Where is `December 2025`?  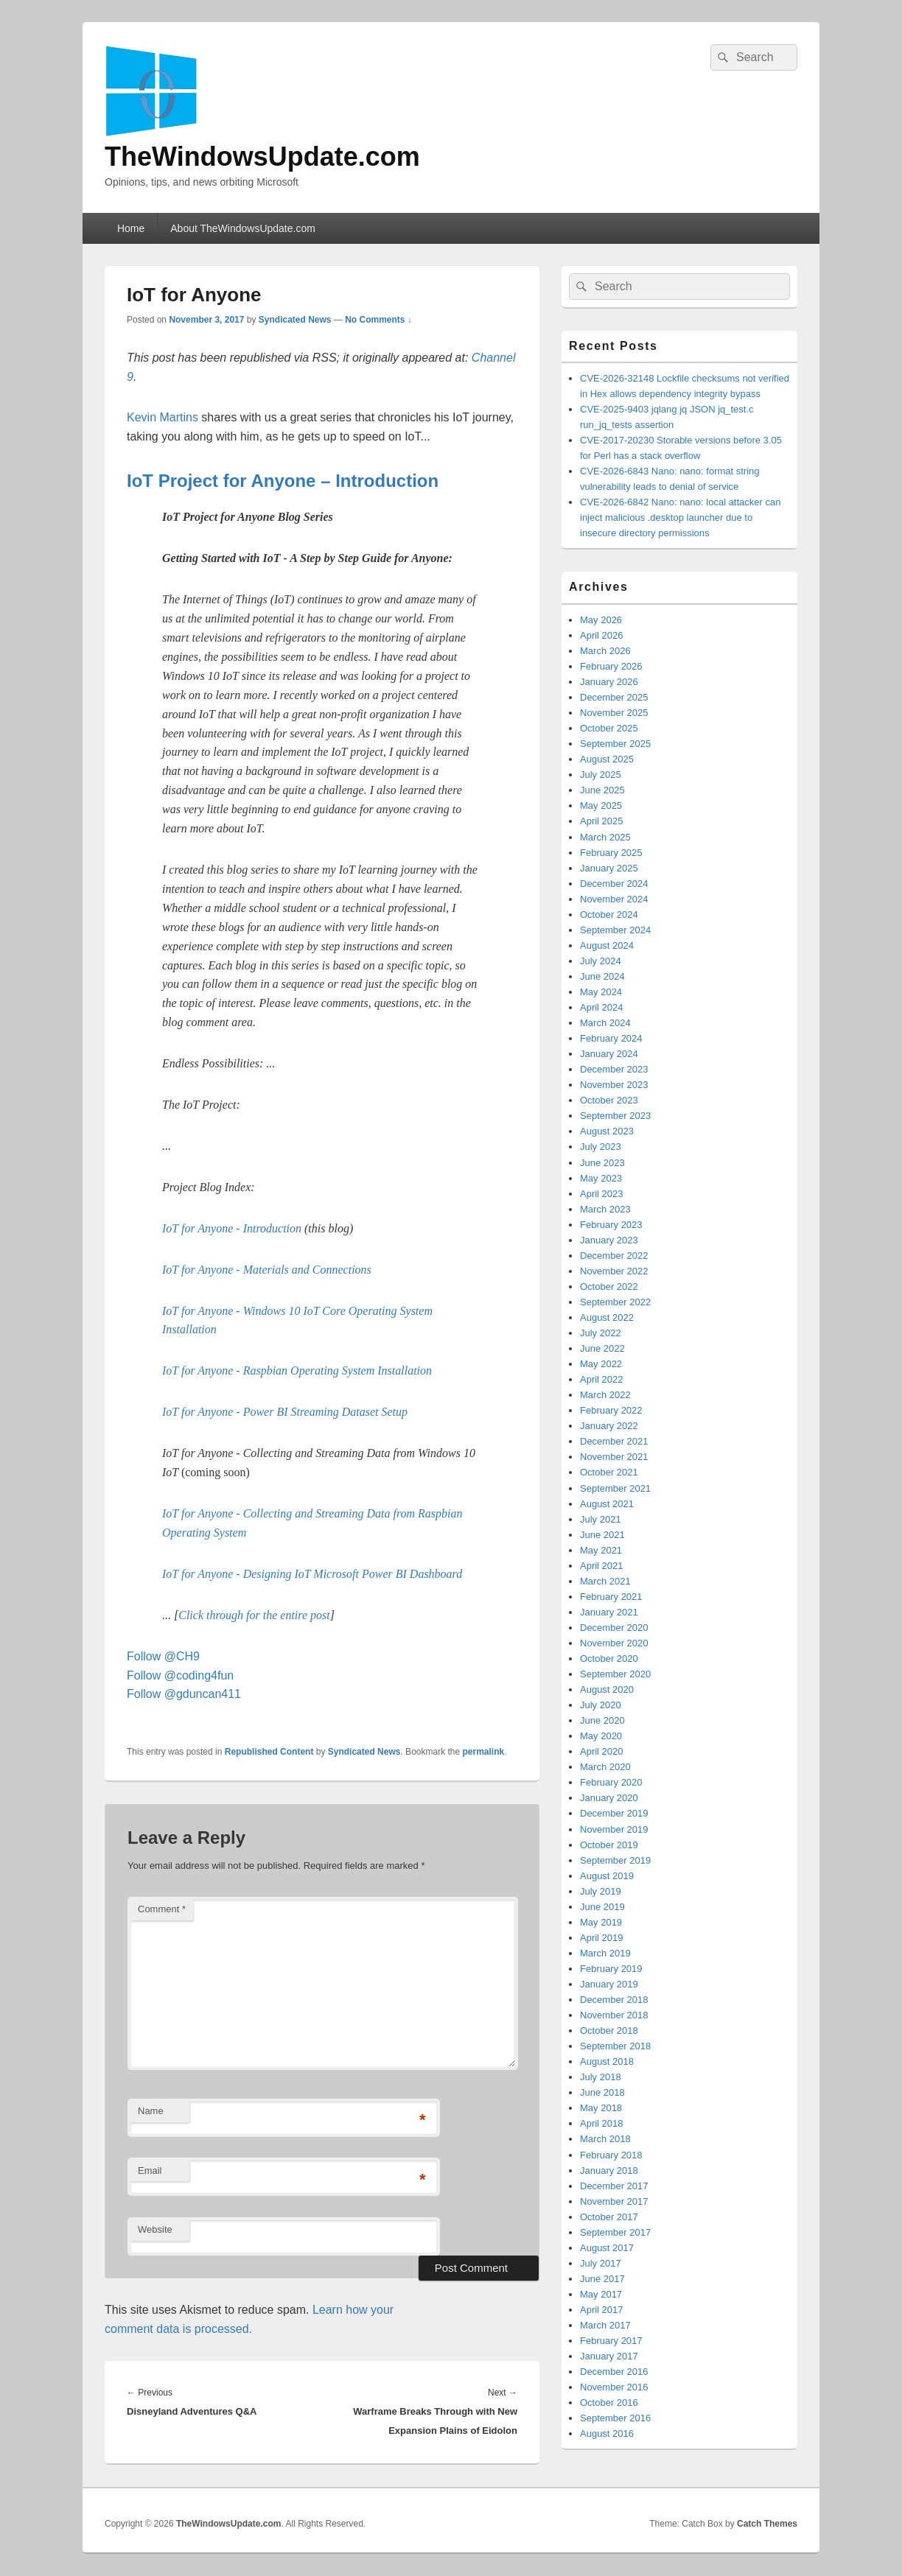
December 2025 is located at coordinates (614, 697).